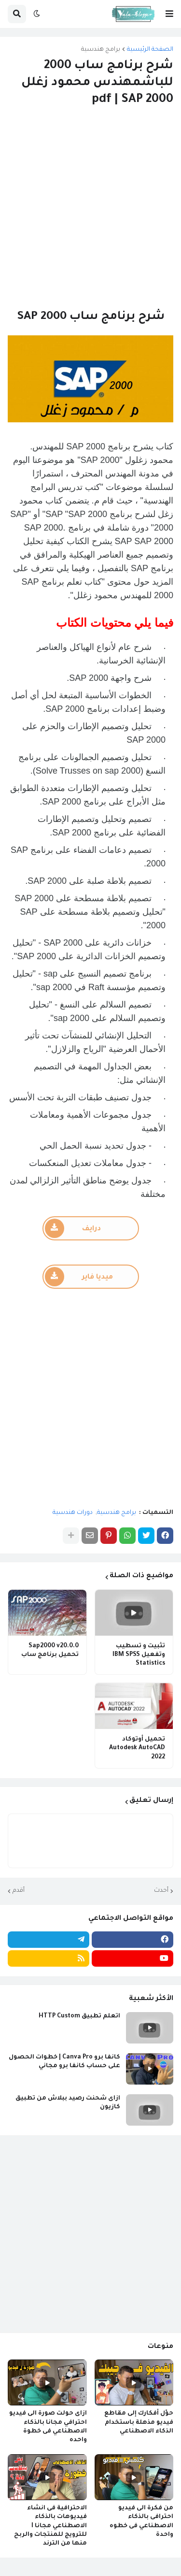  I want to click on حوّل أفكارك إلى مقاطع فيديو مذهلة باستخدام الذكاء الاصطناعي, so click(138, 2422).